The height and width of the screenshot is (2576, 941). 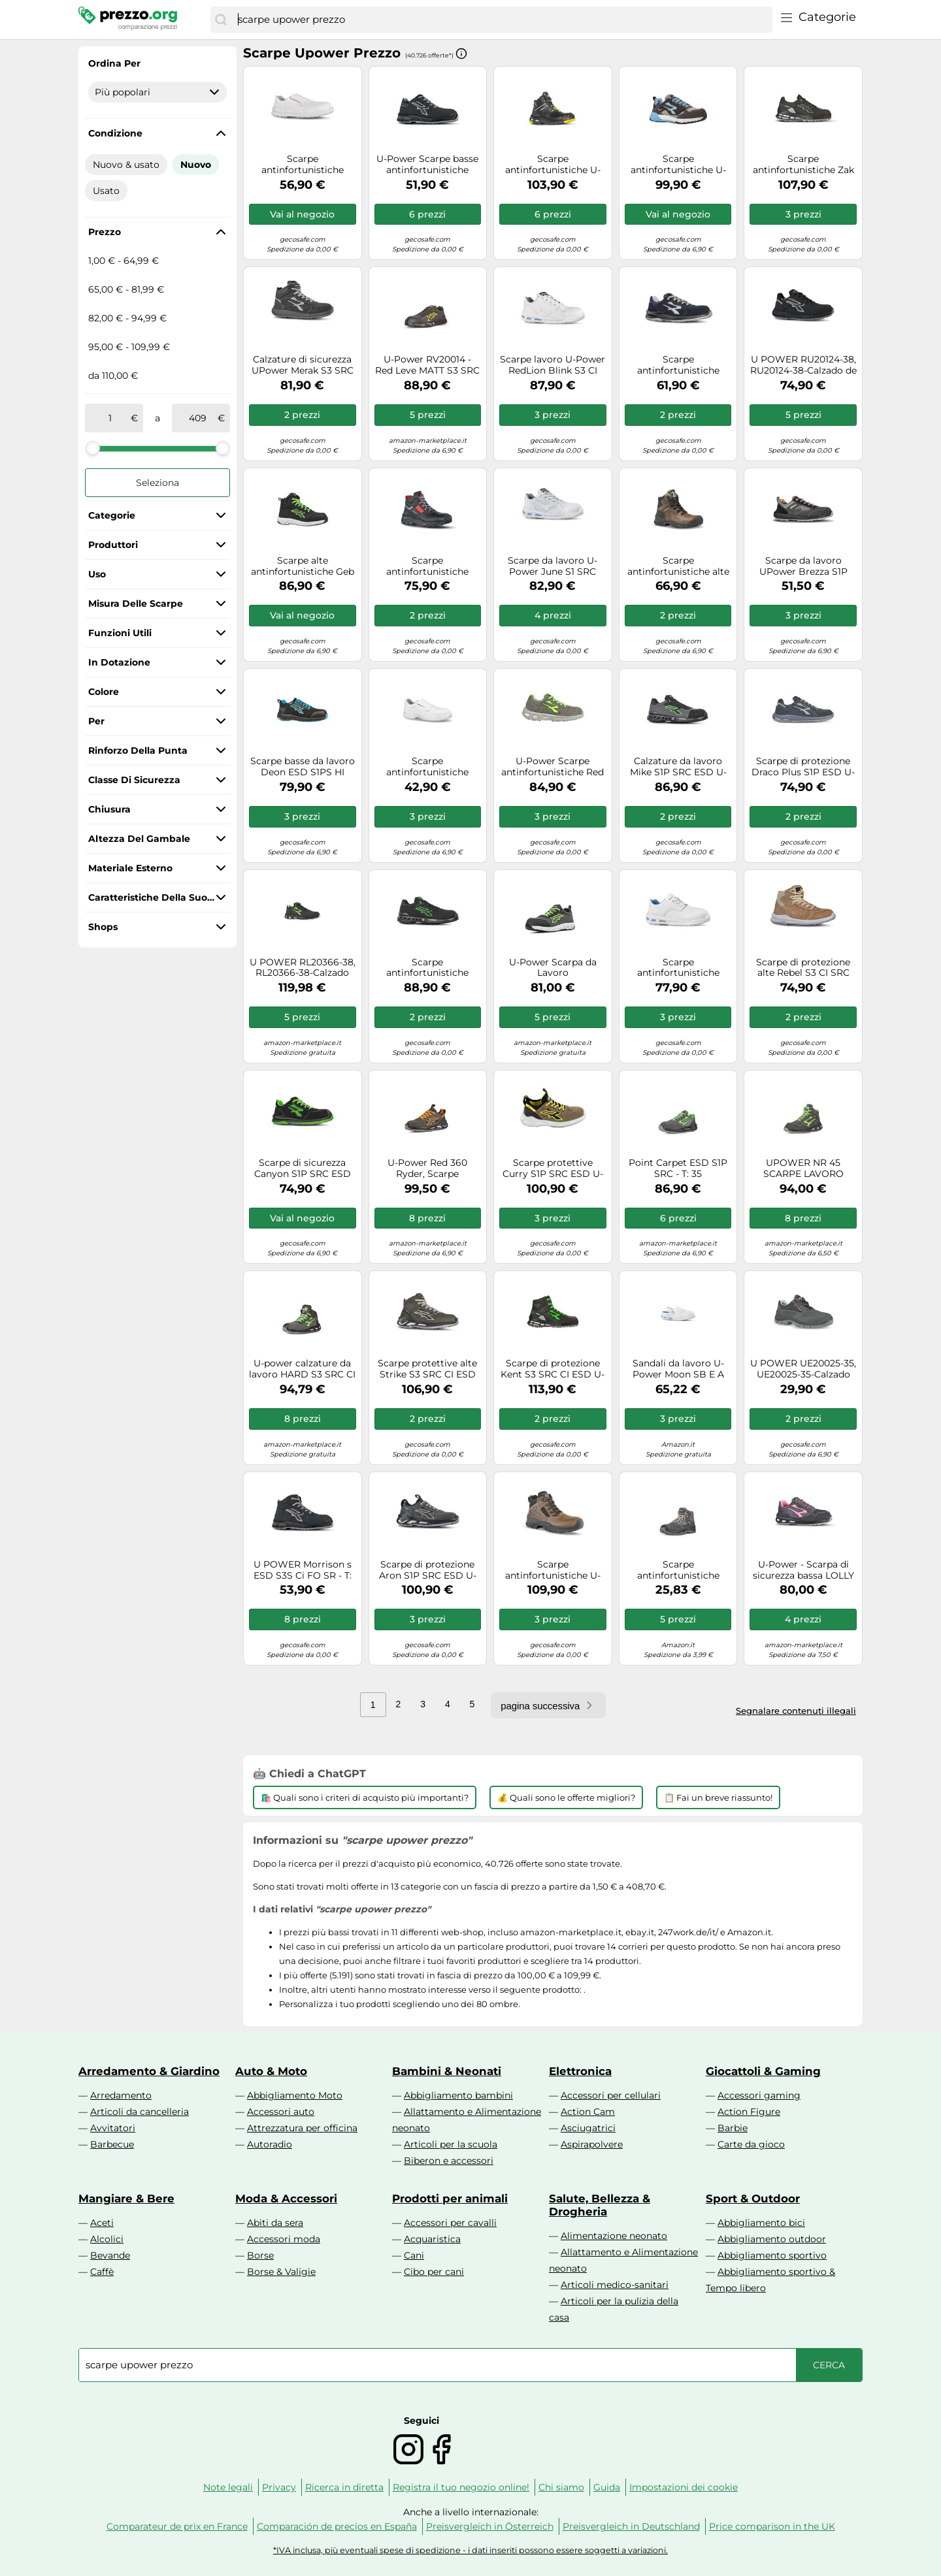 I want to click on *IVA inclusa, più eventuali spese di spedizione - i dati inseriti possono essere soggetti a variazioni., so click(x=470, y=2550).